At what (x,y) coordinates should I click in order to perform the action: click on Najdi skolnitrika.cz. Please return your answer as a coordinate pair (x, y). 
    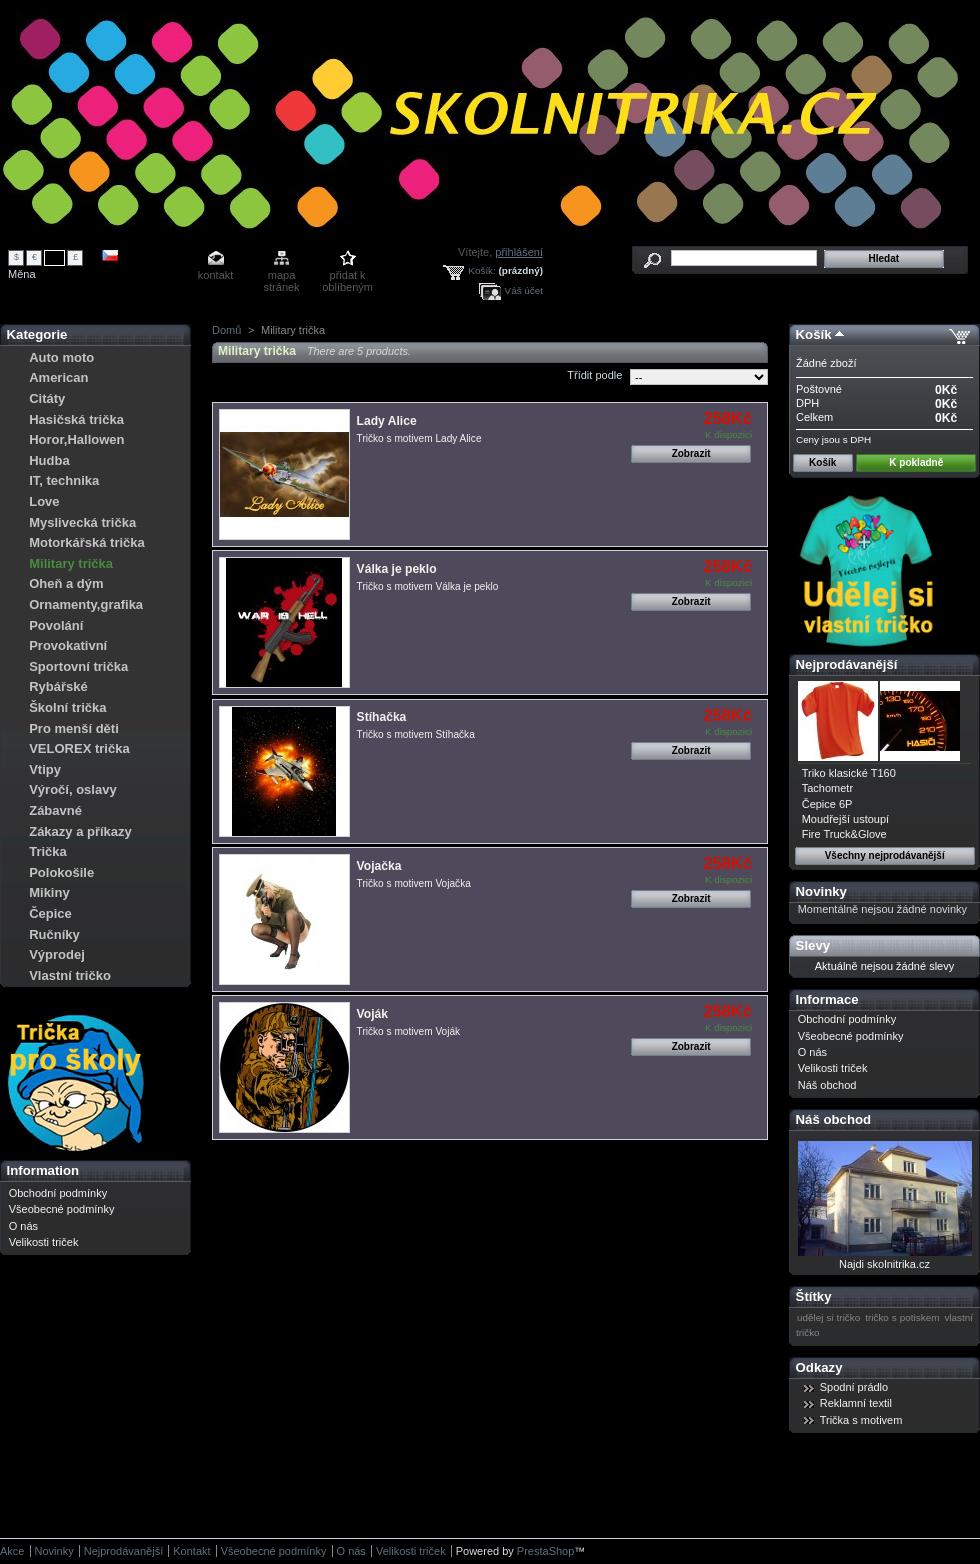
    Looking at the image, I should click on (884, 1264).